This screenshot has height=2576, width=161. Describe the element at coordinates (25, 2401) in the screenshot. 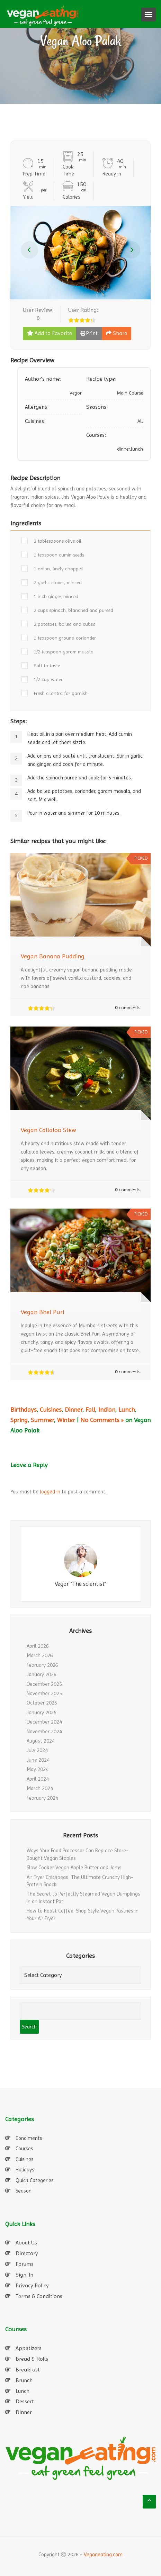

I see `Dessert` at that location.